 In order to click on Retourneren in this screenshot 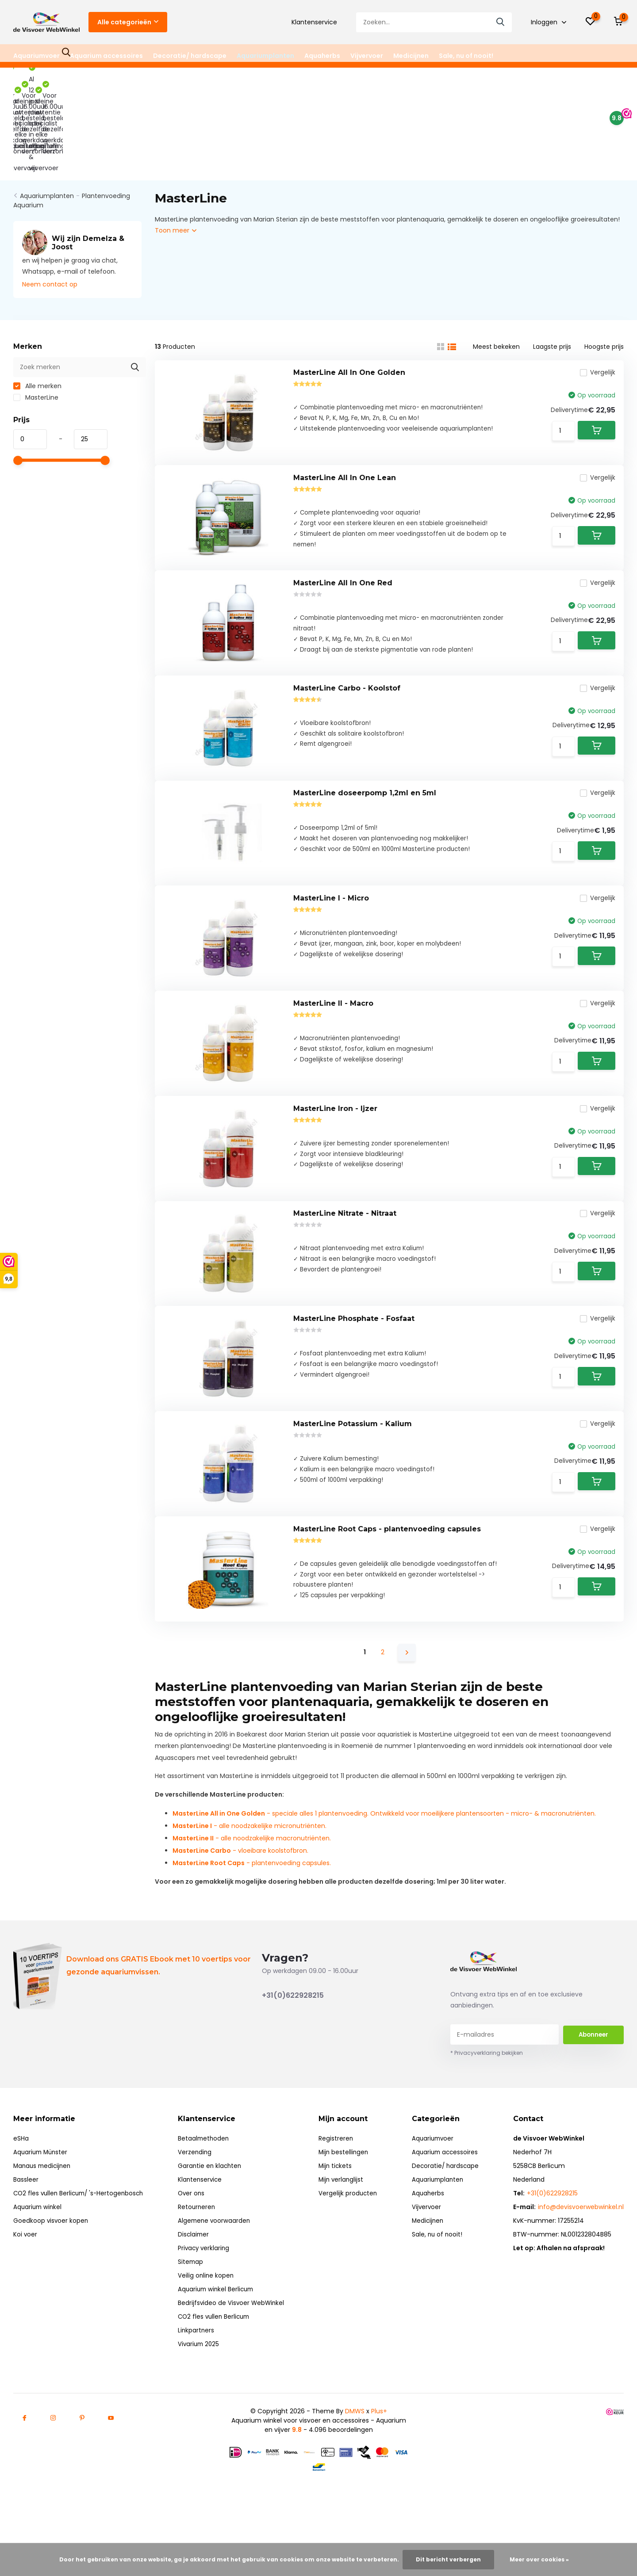, I will do `click(200, 2239)`.